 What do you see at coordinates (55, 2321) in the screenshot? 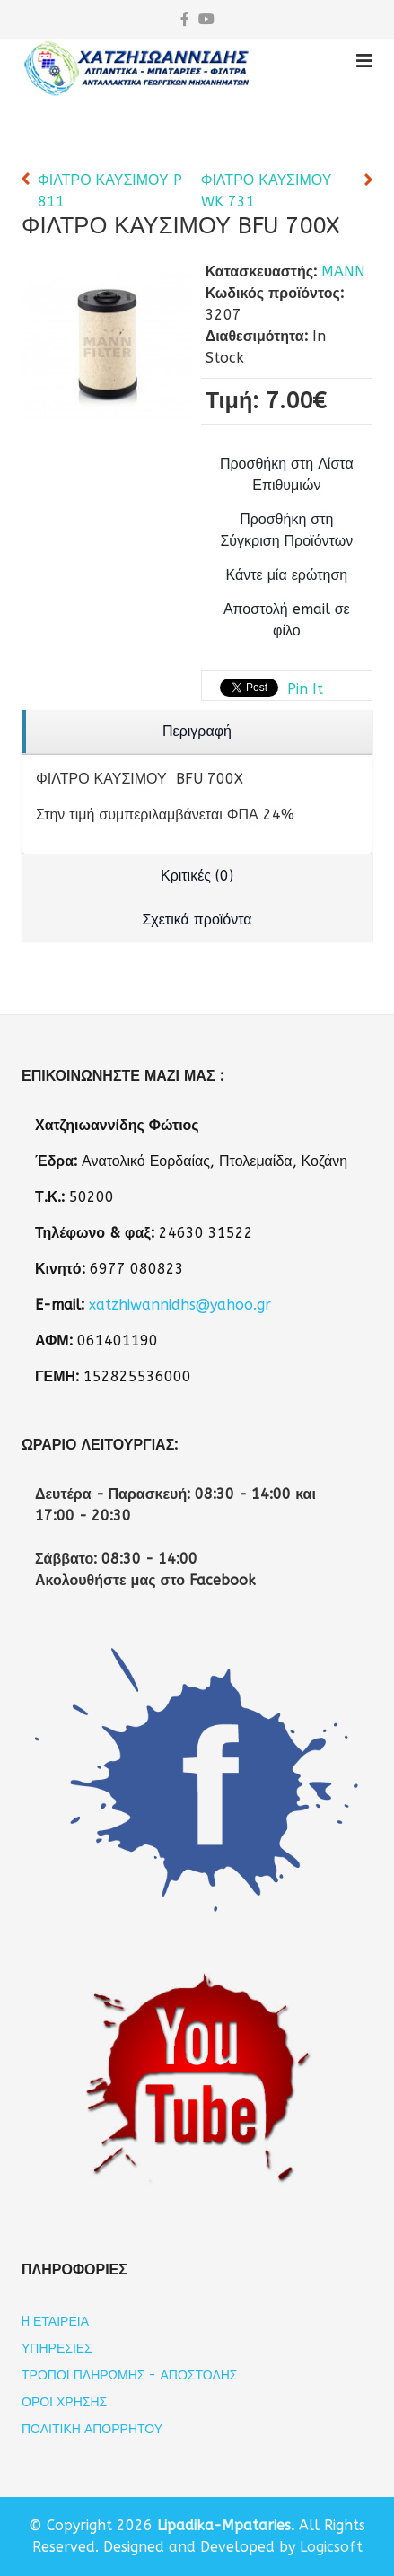
I see `H εταιρεία` at bounding box center [55, 2321].